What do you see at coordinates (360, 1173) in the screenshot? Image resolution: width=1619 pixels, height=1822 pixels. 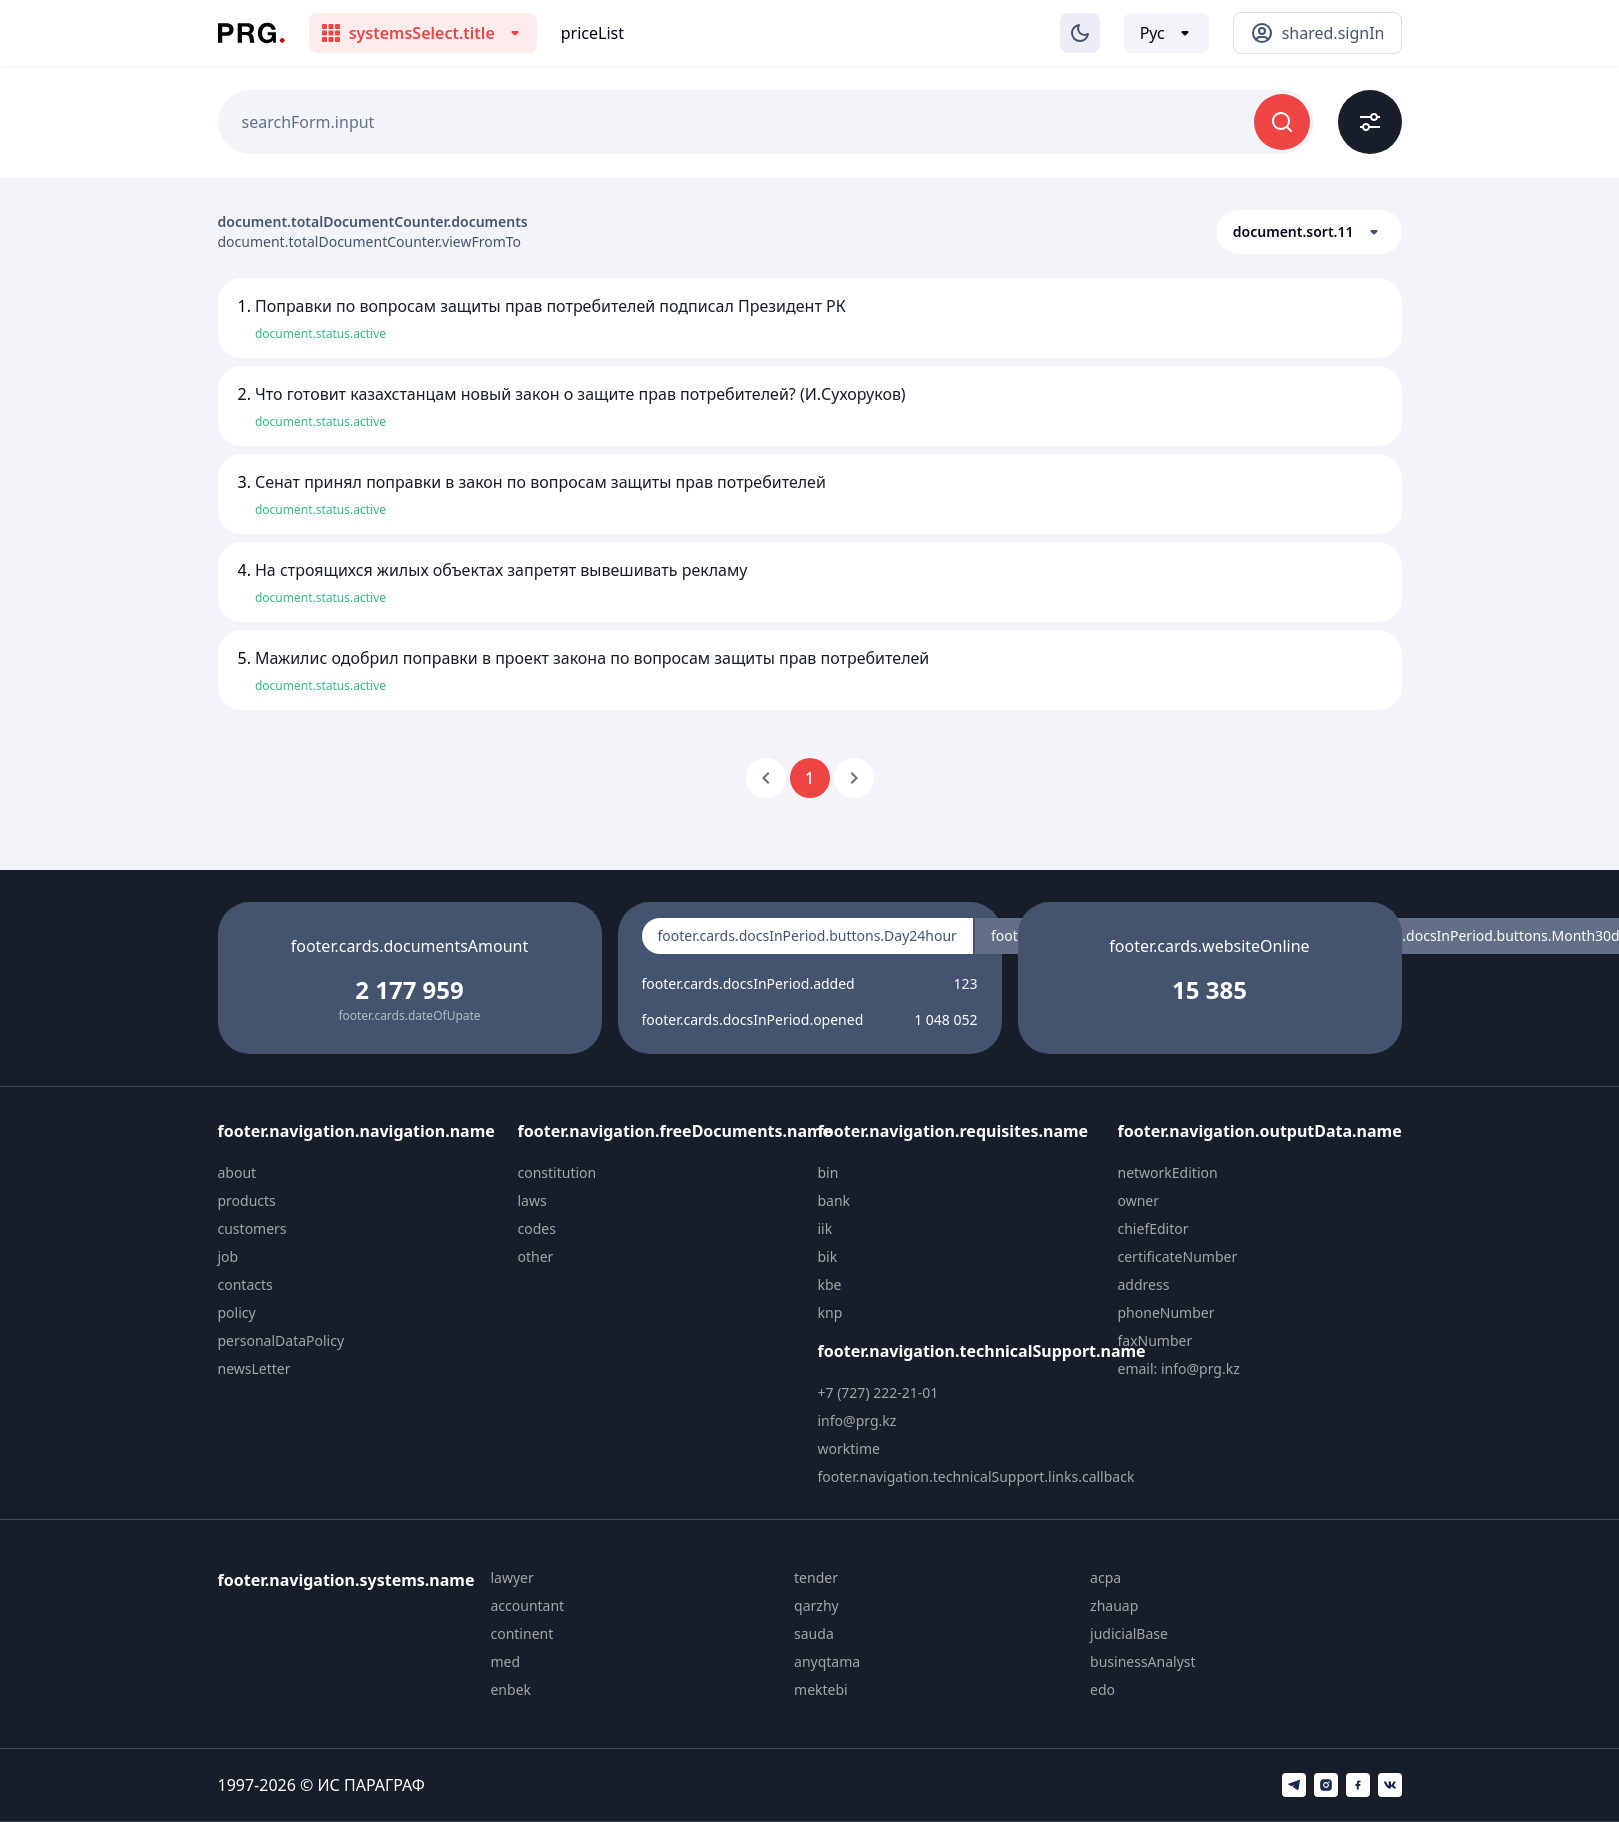 I see `[menuitem]` at bounding box center [360, 1173].